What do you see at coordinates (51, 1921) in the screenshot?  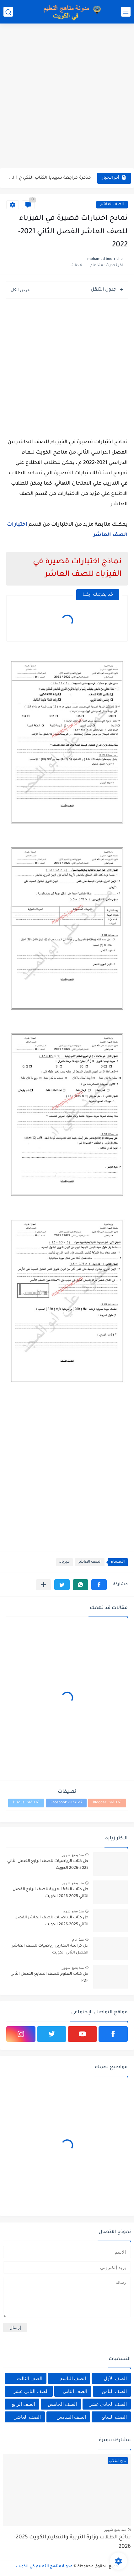 I see `حل كتاب الرياضيات للصف العاشر الفصل الثاني 2025-2026 الكويت` at bounding box center [51, 1921].